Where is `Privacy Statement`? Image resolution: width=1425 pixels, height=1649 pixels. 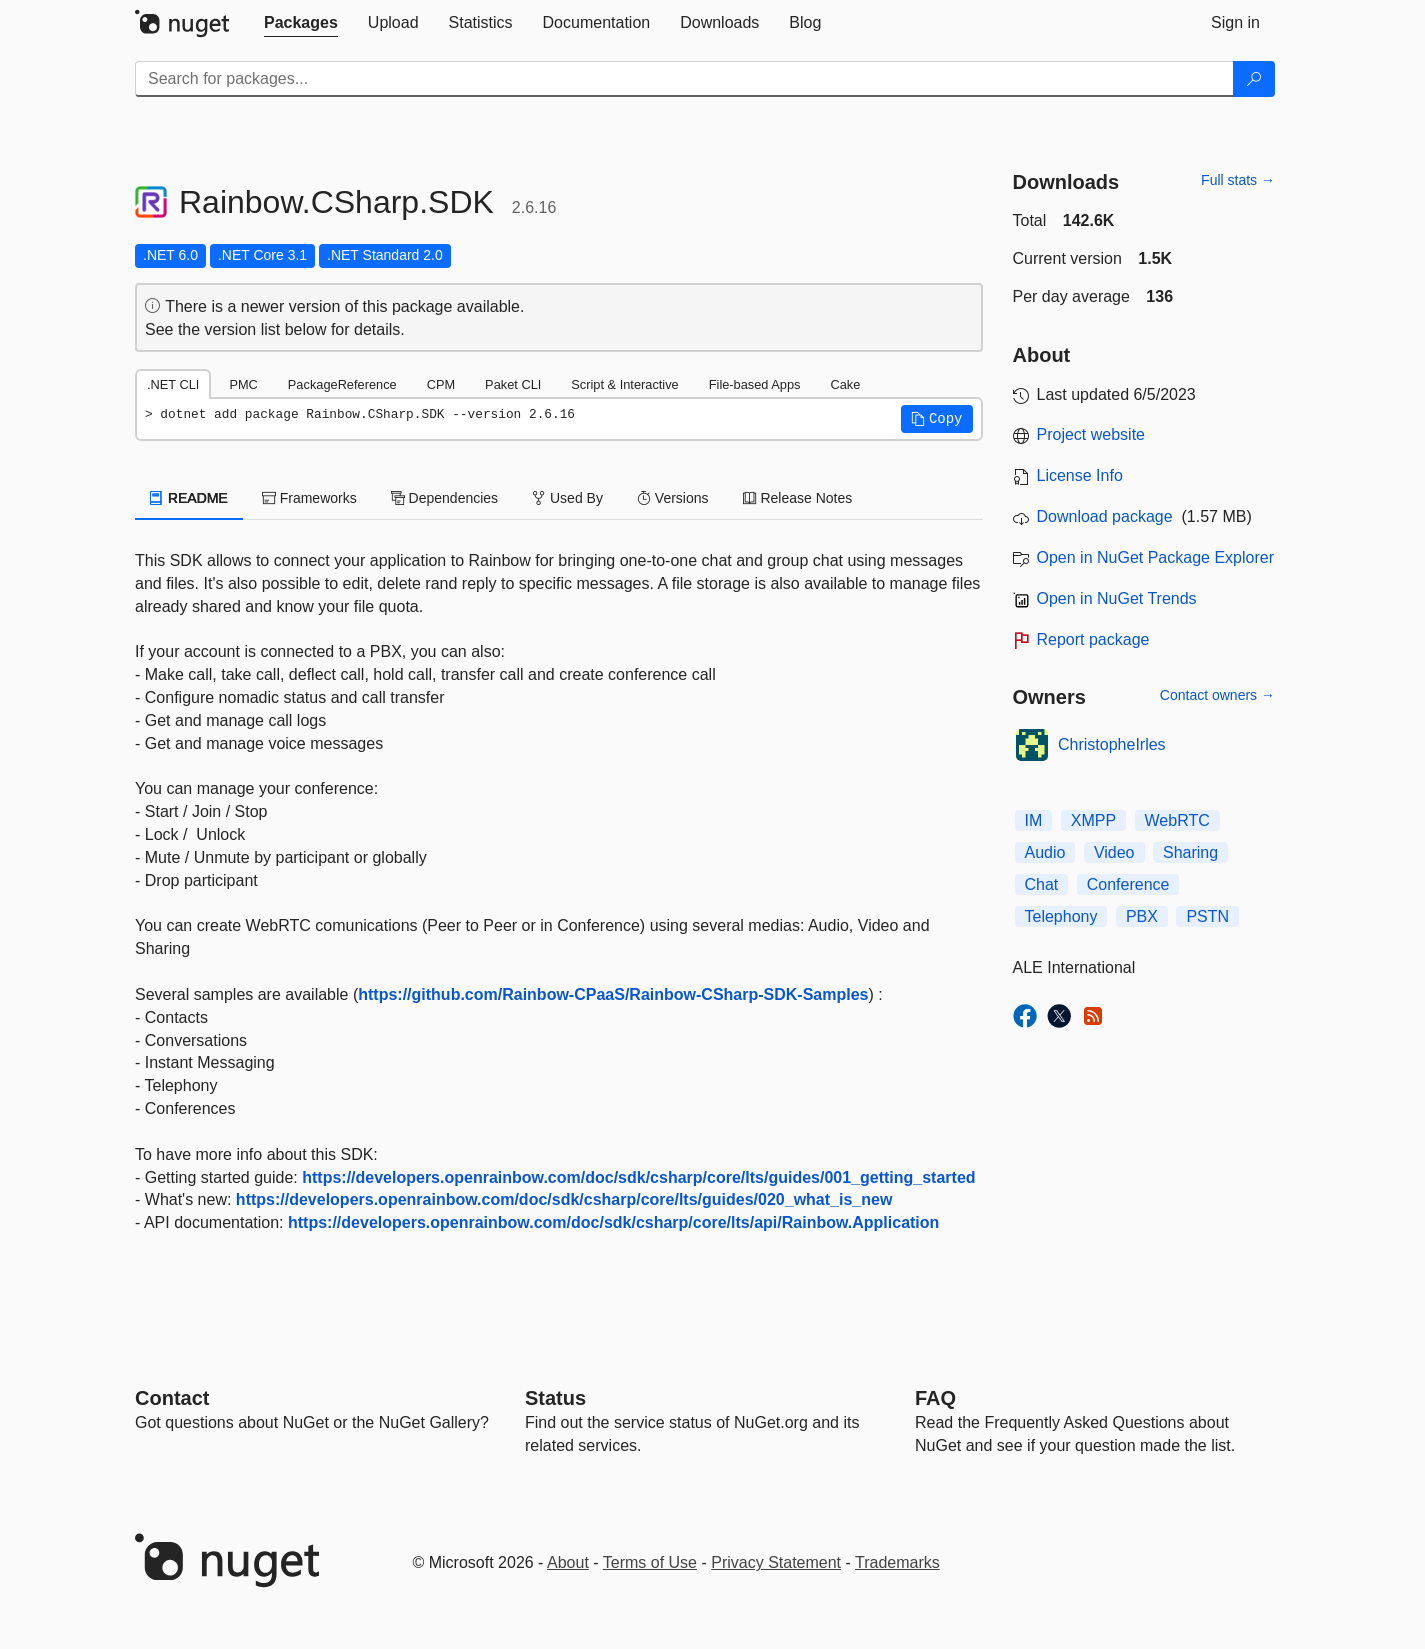 Privacy Statement is located at coordinates (776, 1562).